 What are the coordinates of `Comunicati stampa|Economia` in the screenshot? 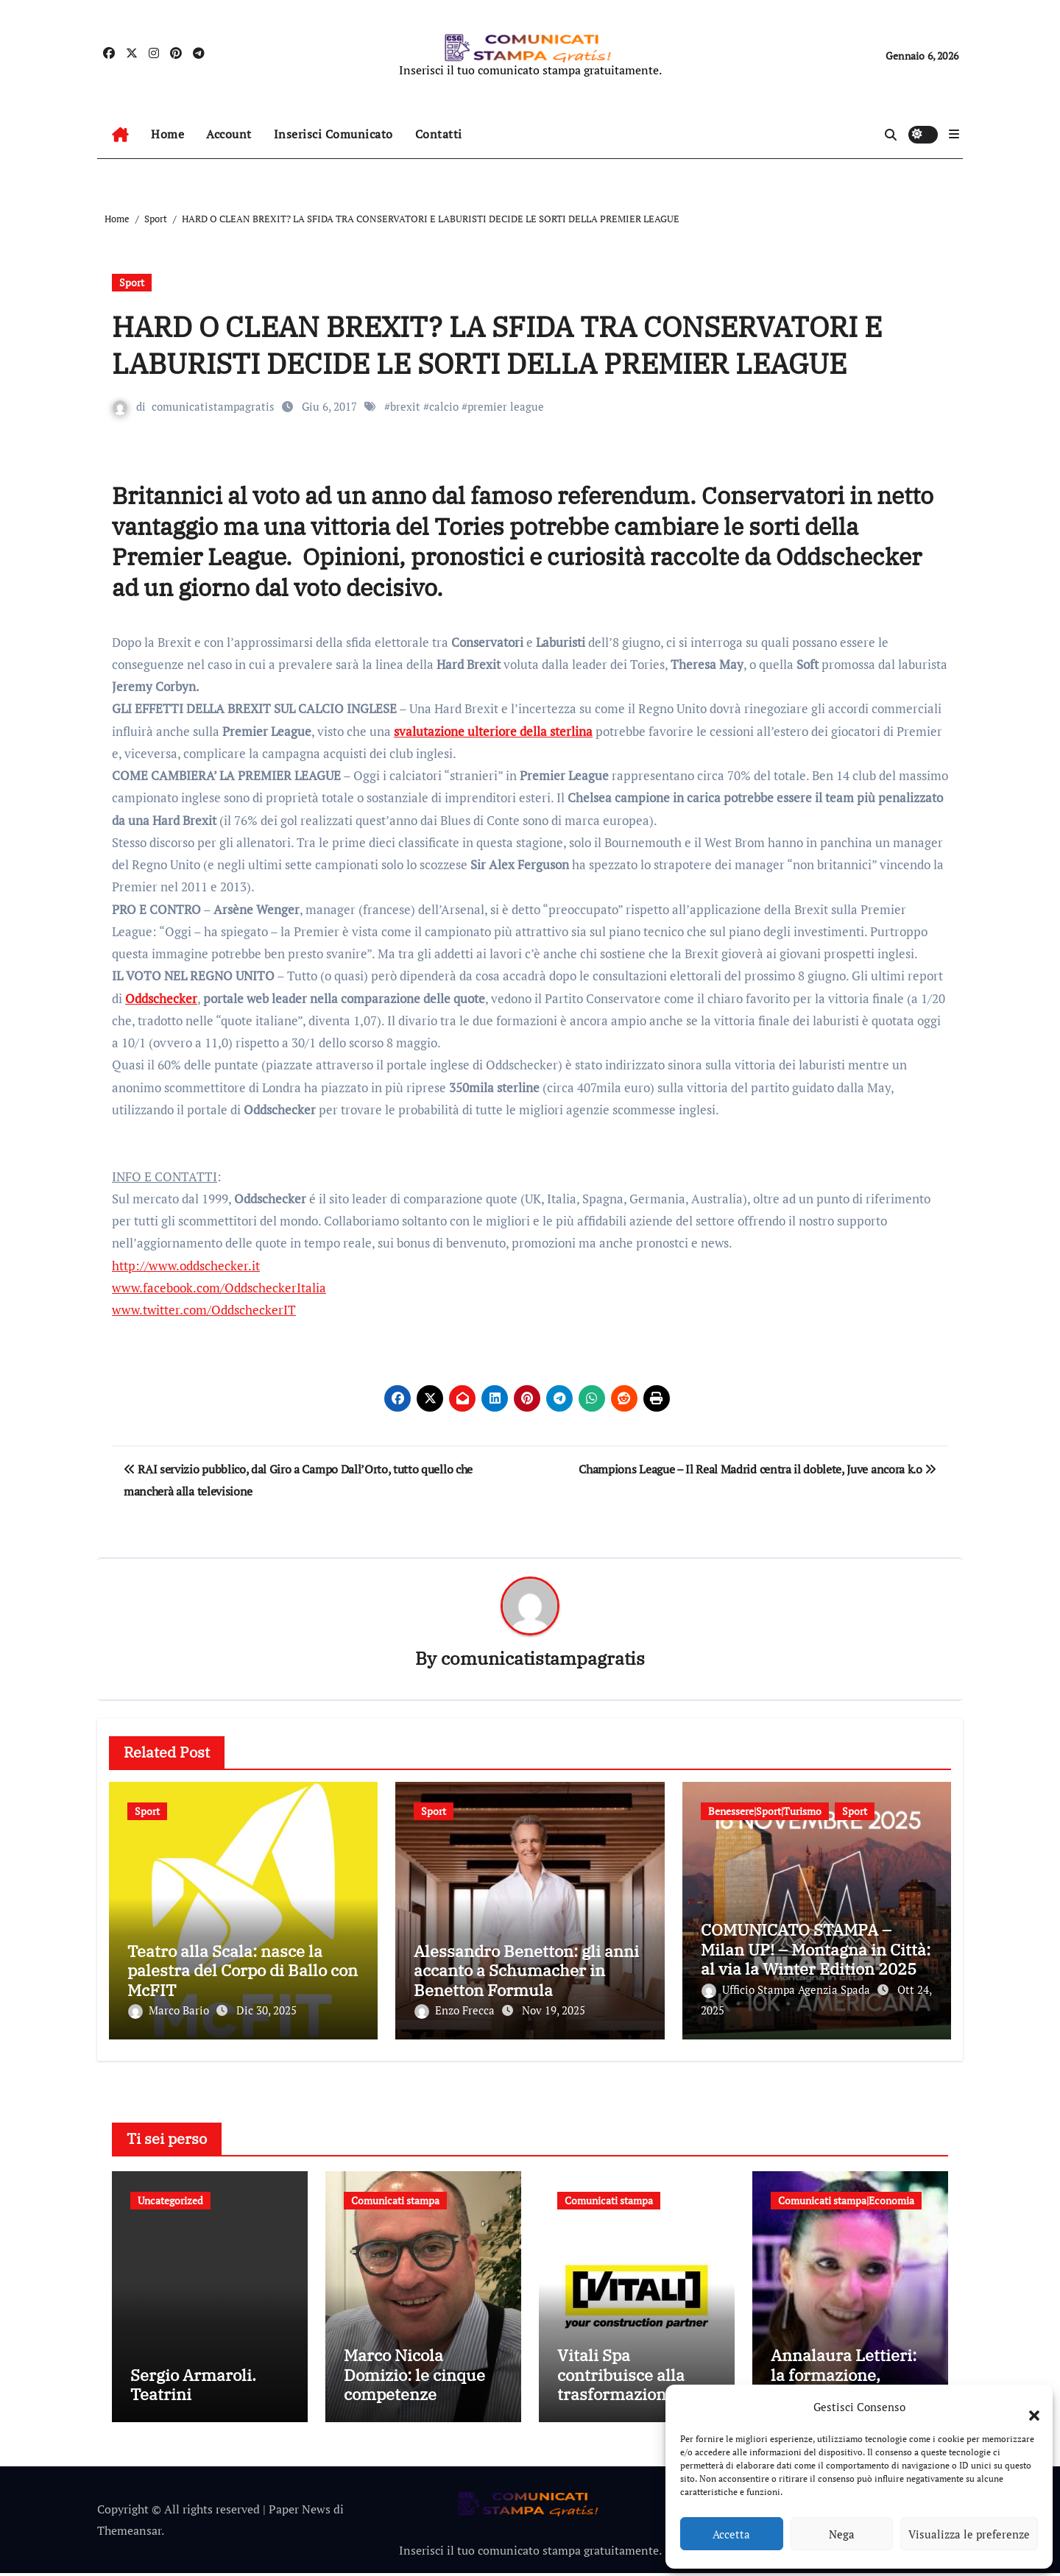 It's located at (846, 2197).